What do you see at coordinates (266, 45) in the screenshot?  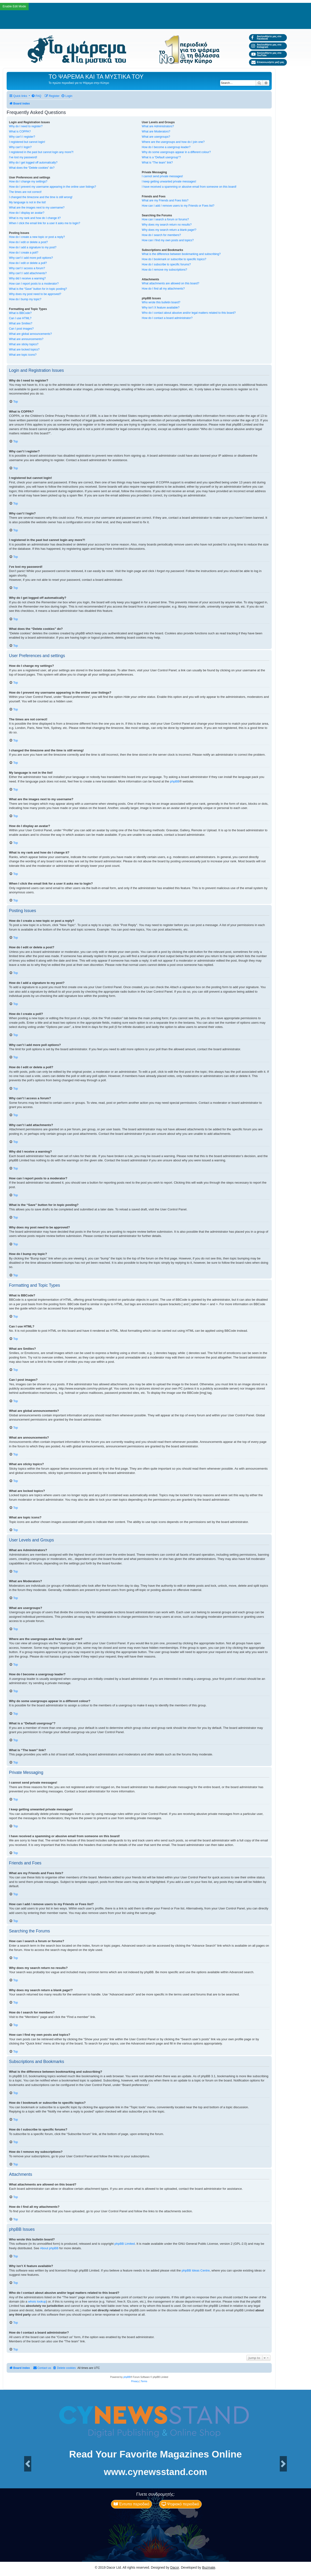 I see `Ακολουθήστε μας στο Instagram` at bounding box center [266, 45].